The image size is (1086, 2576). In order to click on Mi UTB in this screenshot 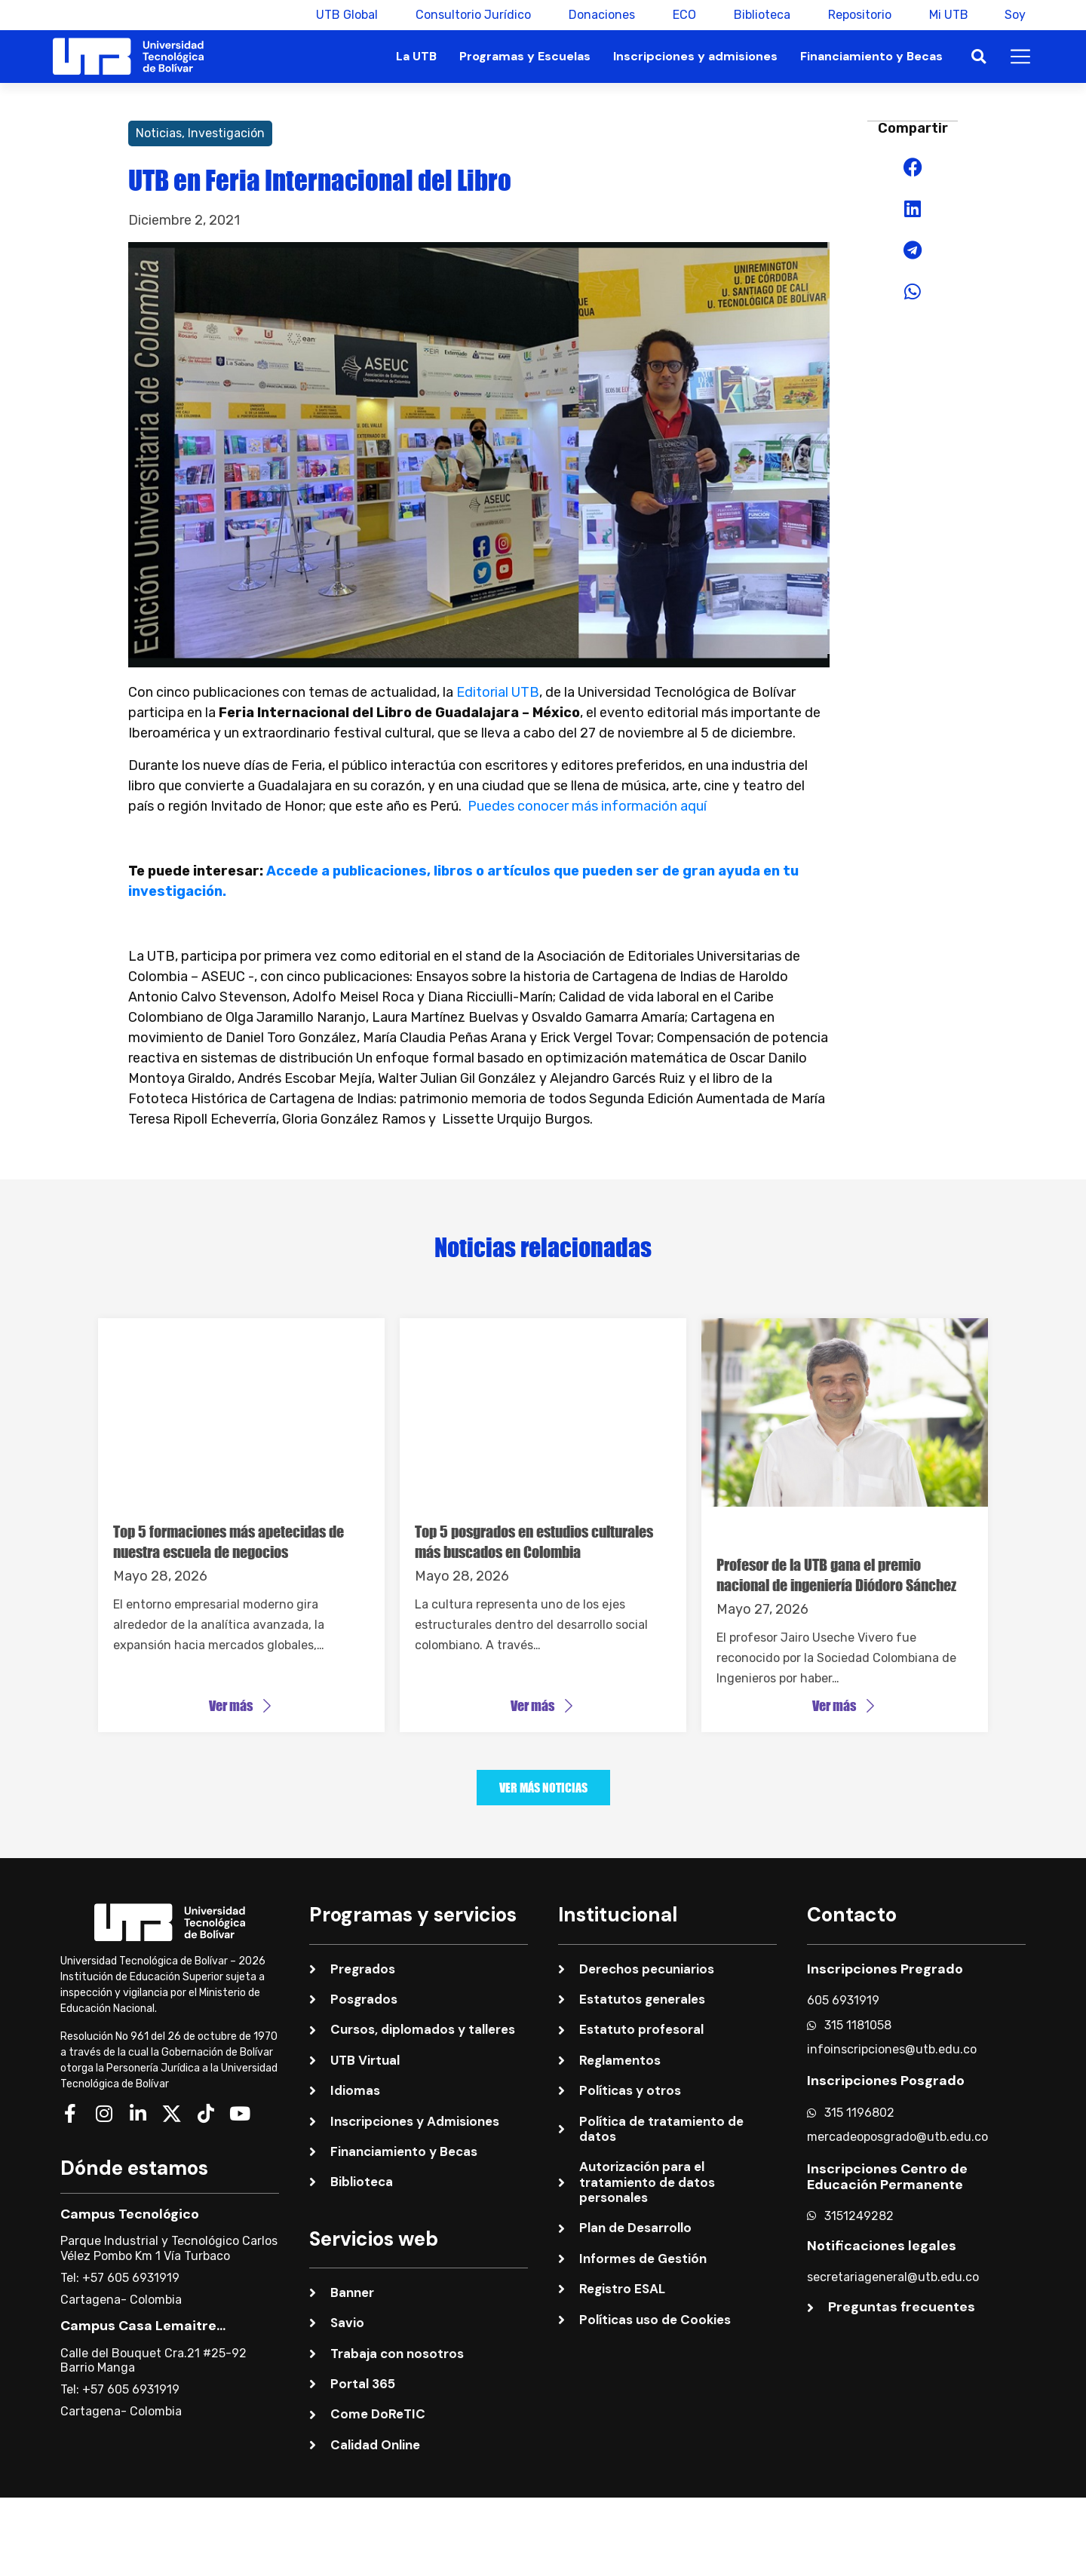, I will do `click(947, 15)`.